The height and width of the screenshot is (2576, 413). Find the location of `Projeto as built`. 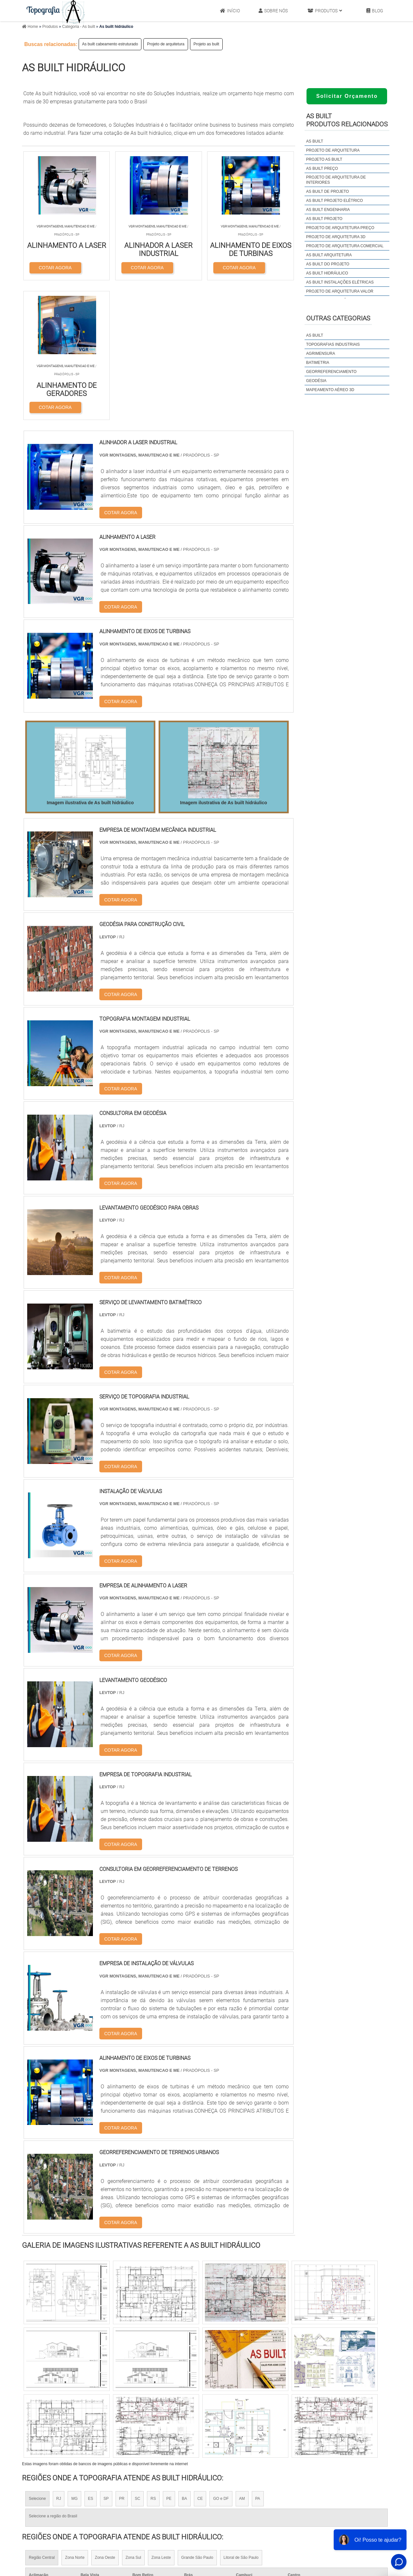

Projeto as built is located at coordinates (206, 44).